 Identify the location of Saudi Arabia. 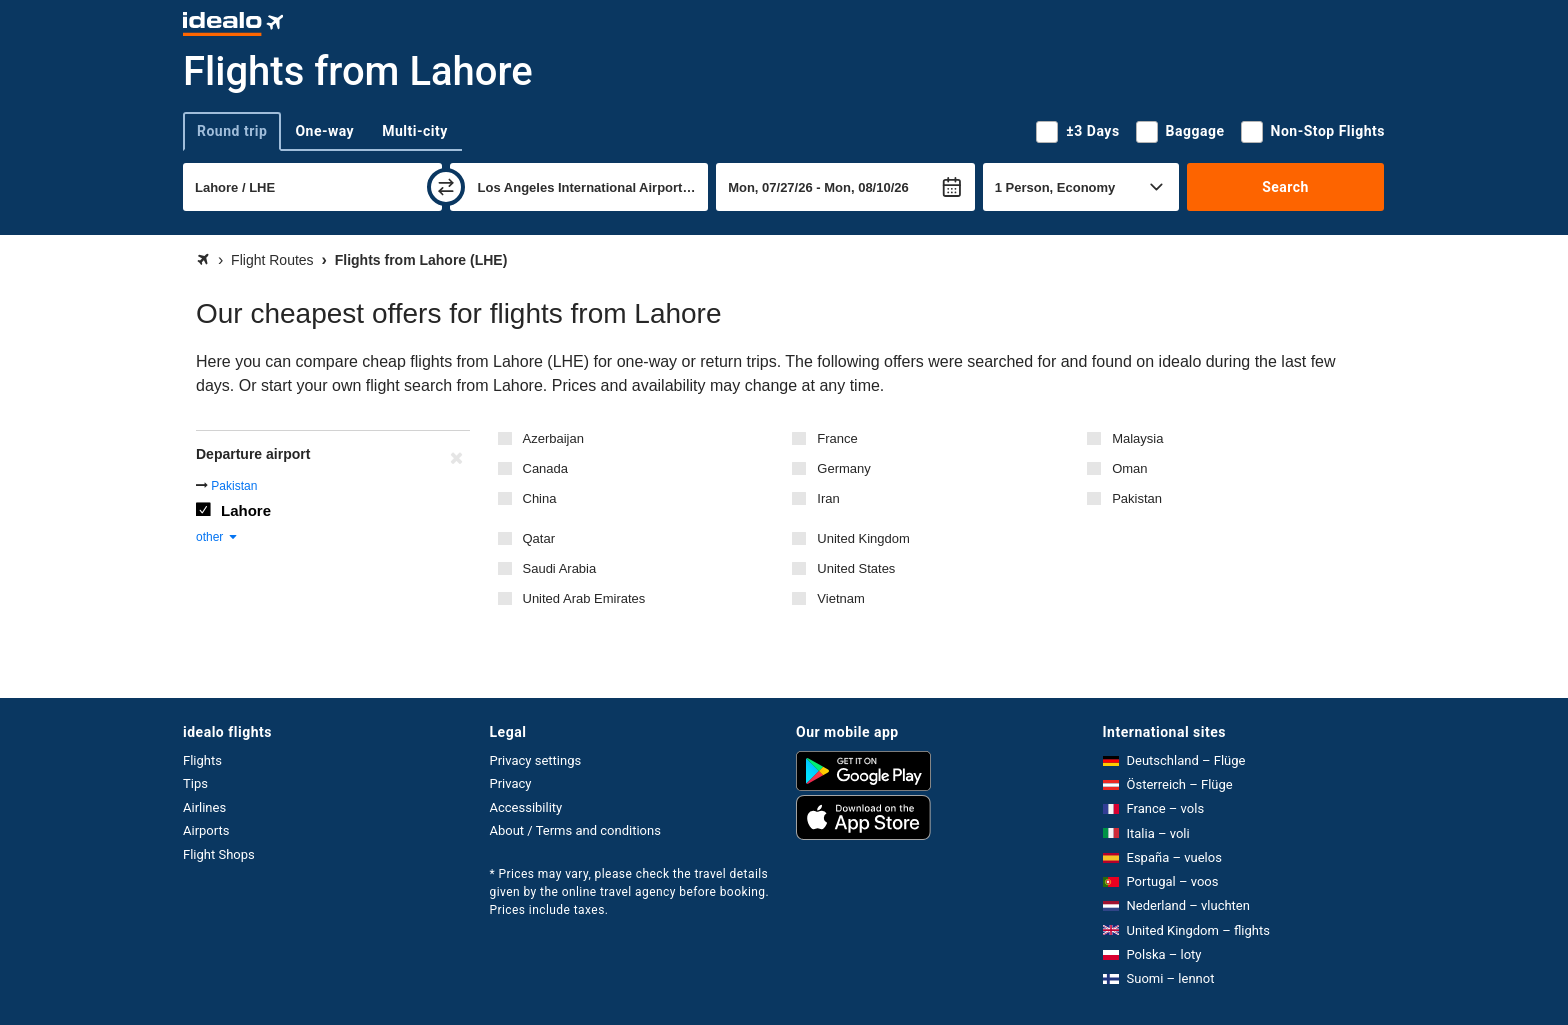
(560, 568).